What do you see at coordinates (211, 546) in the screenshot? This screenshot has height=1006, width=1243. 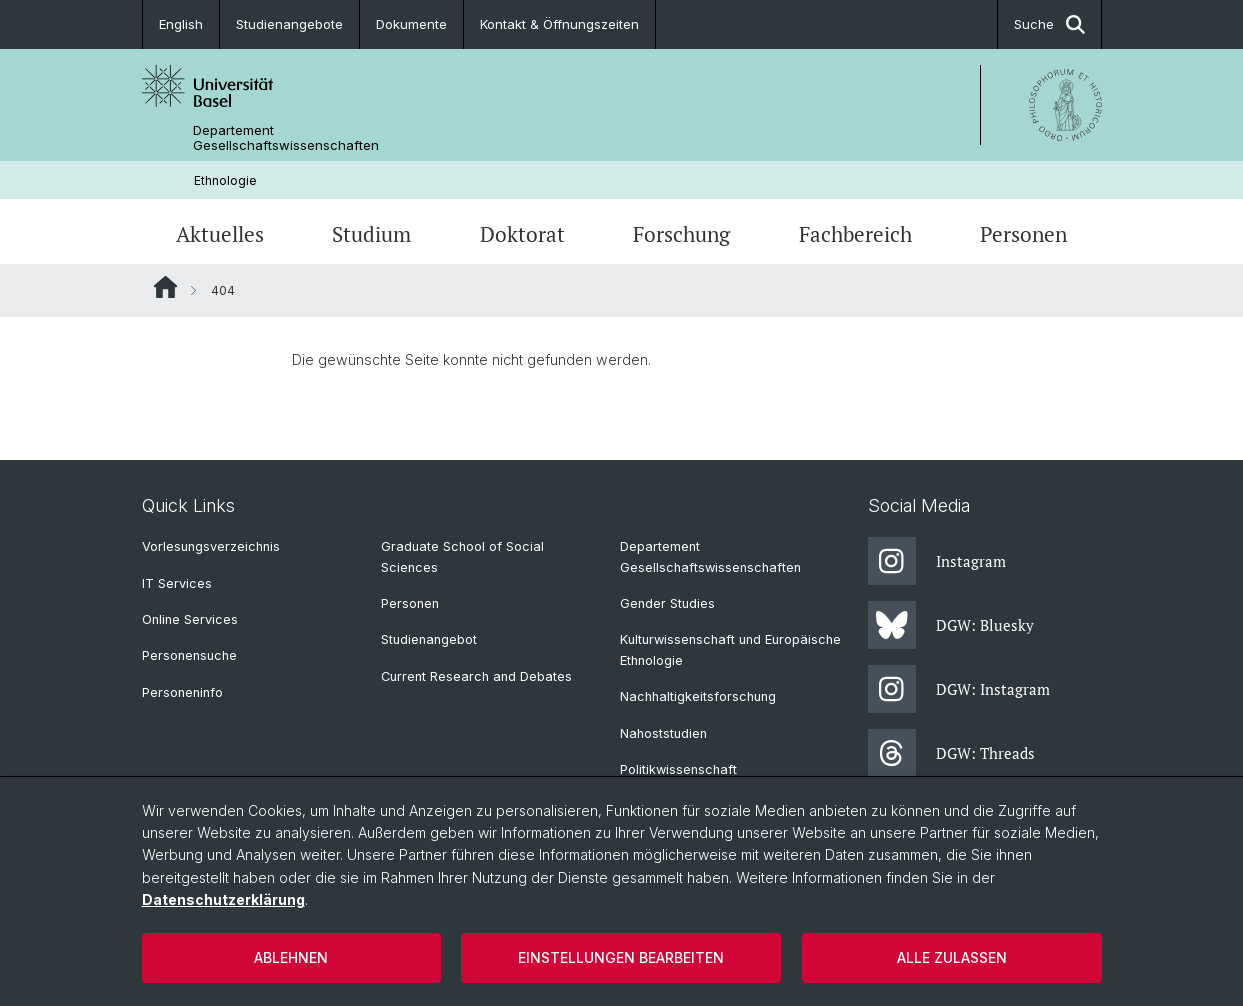 I see `Vorlesungsverzeichnis` at bounding box center [211, 546].